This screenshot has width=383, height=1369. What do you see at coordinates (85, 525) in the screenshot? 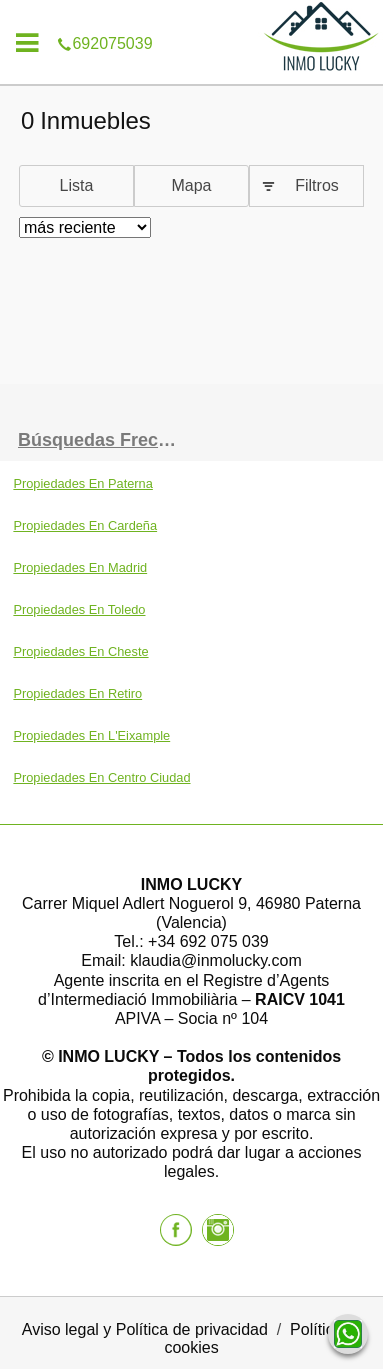
I see `Propiedades En Cardeña` at bounding box center [85, 525].